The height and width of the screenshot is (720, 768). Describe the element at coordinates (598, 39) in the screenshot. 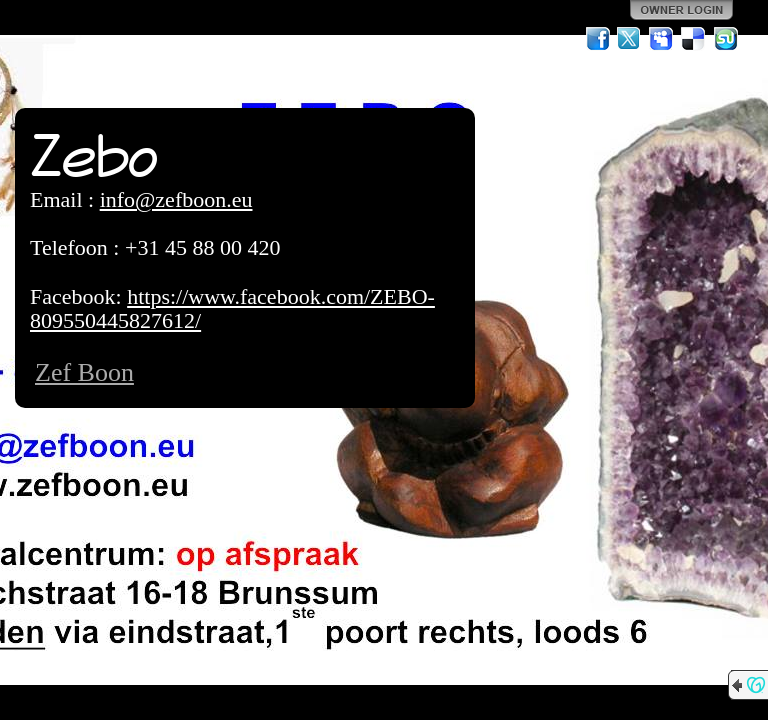

I see `Facebook` at that location.